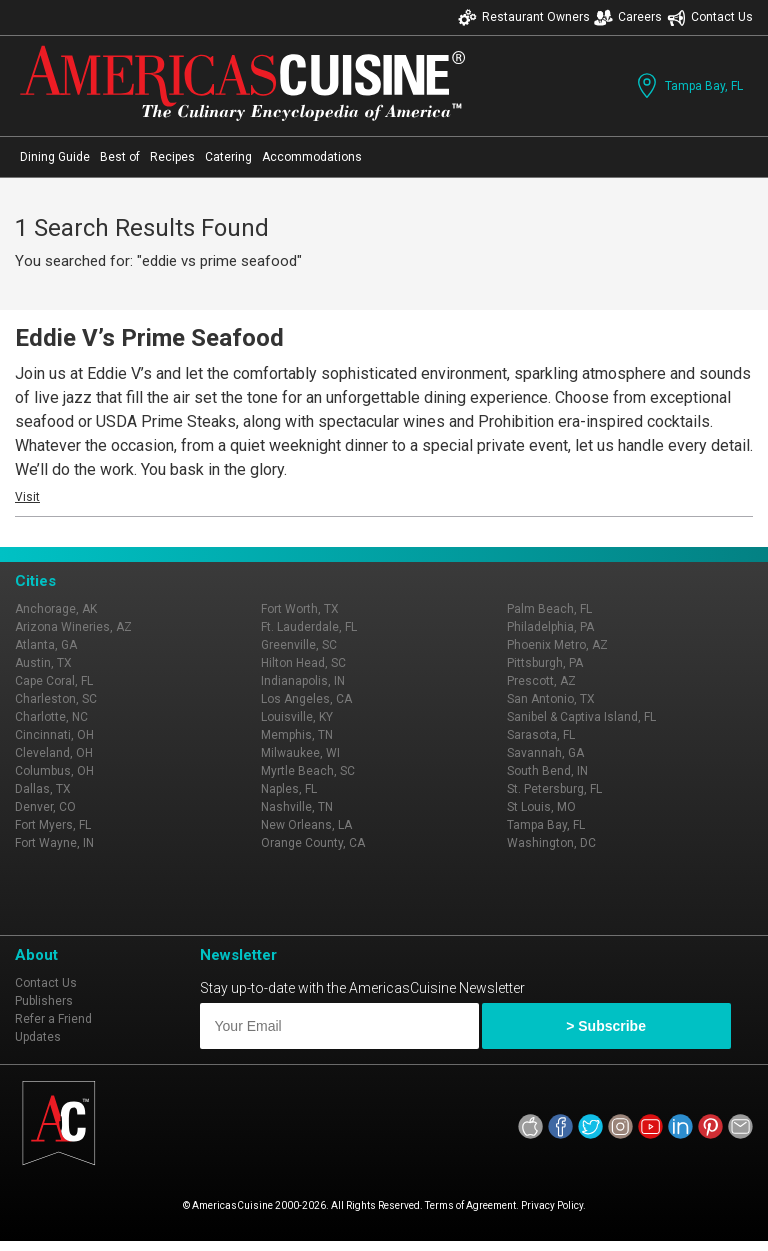  I want to click on Memphis, TN, so click(297, 735).